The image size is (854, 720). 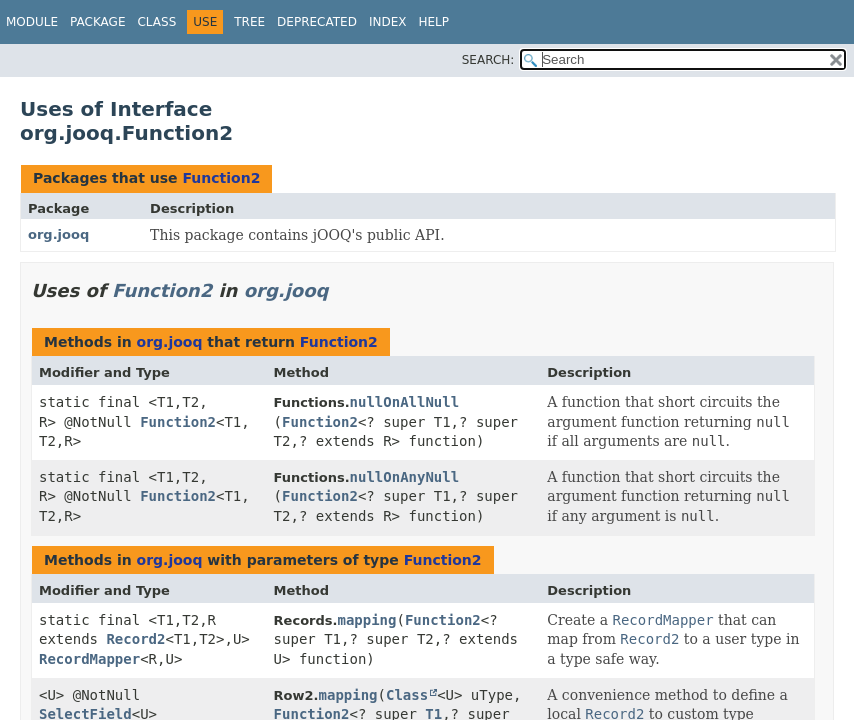 What do you see at coordinates (58, 234) in the screenshot?
I see `org.jooq` at bounding box center [58, 234].